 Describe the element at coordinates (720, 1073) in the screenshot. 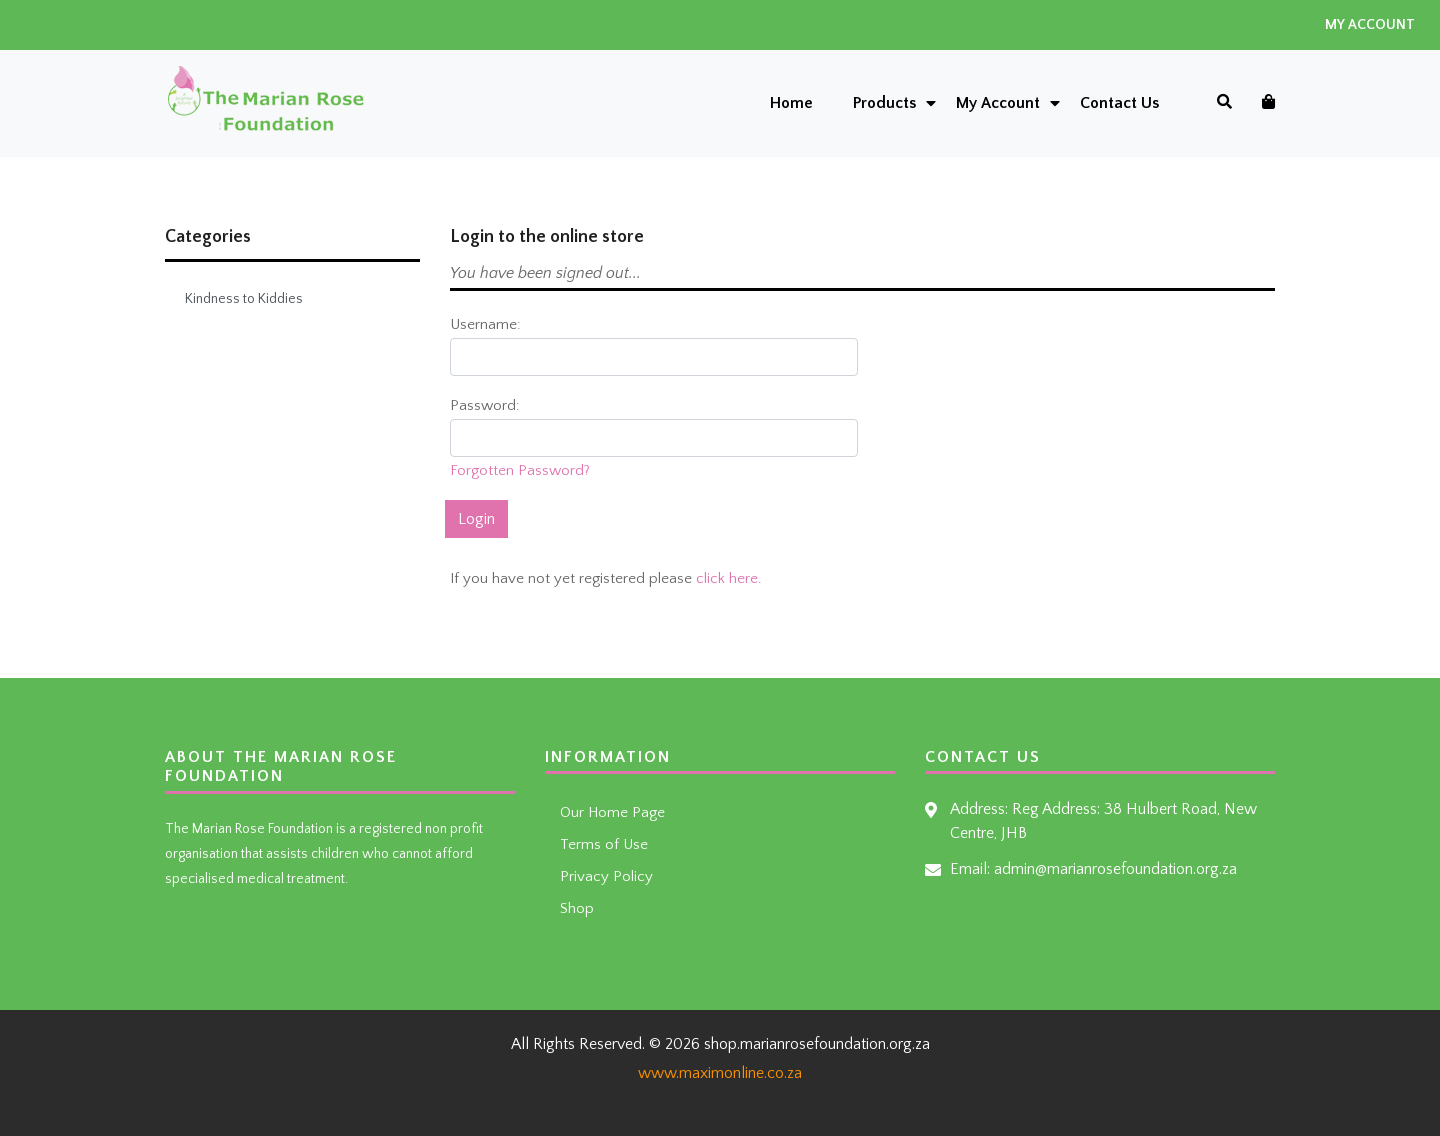

I see `www.maximonline.co.za` at that location.